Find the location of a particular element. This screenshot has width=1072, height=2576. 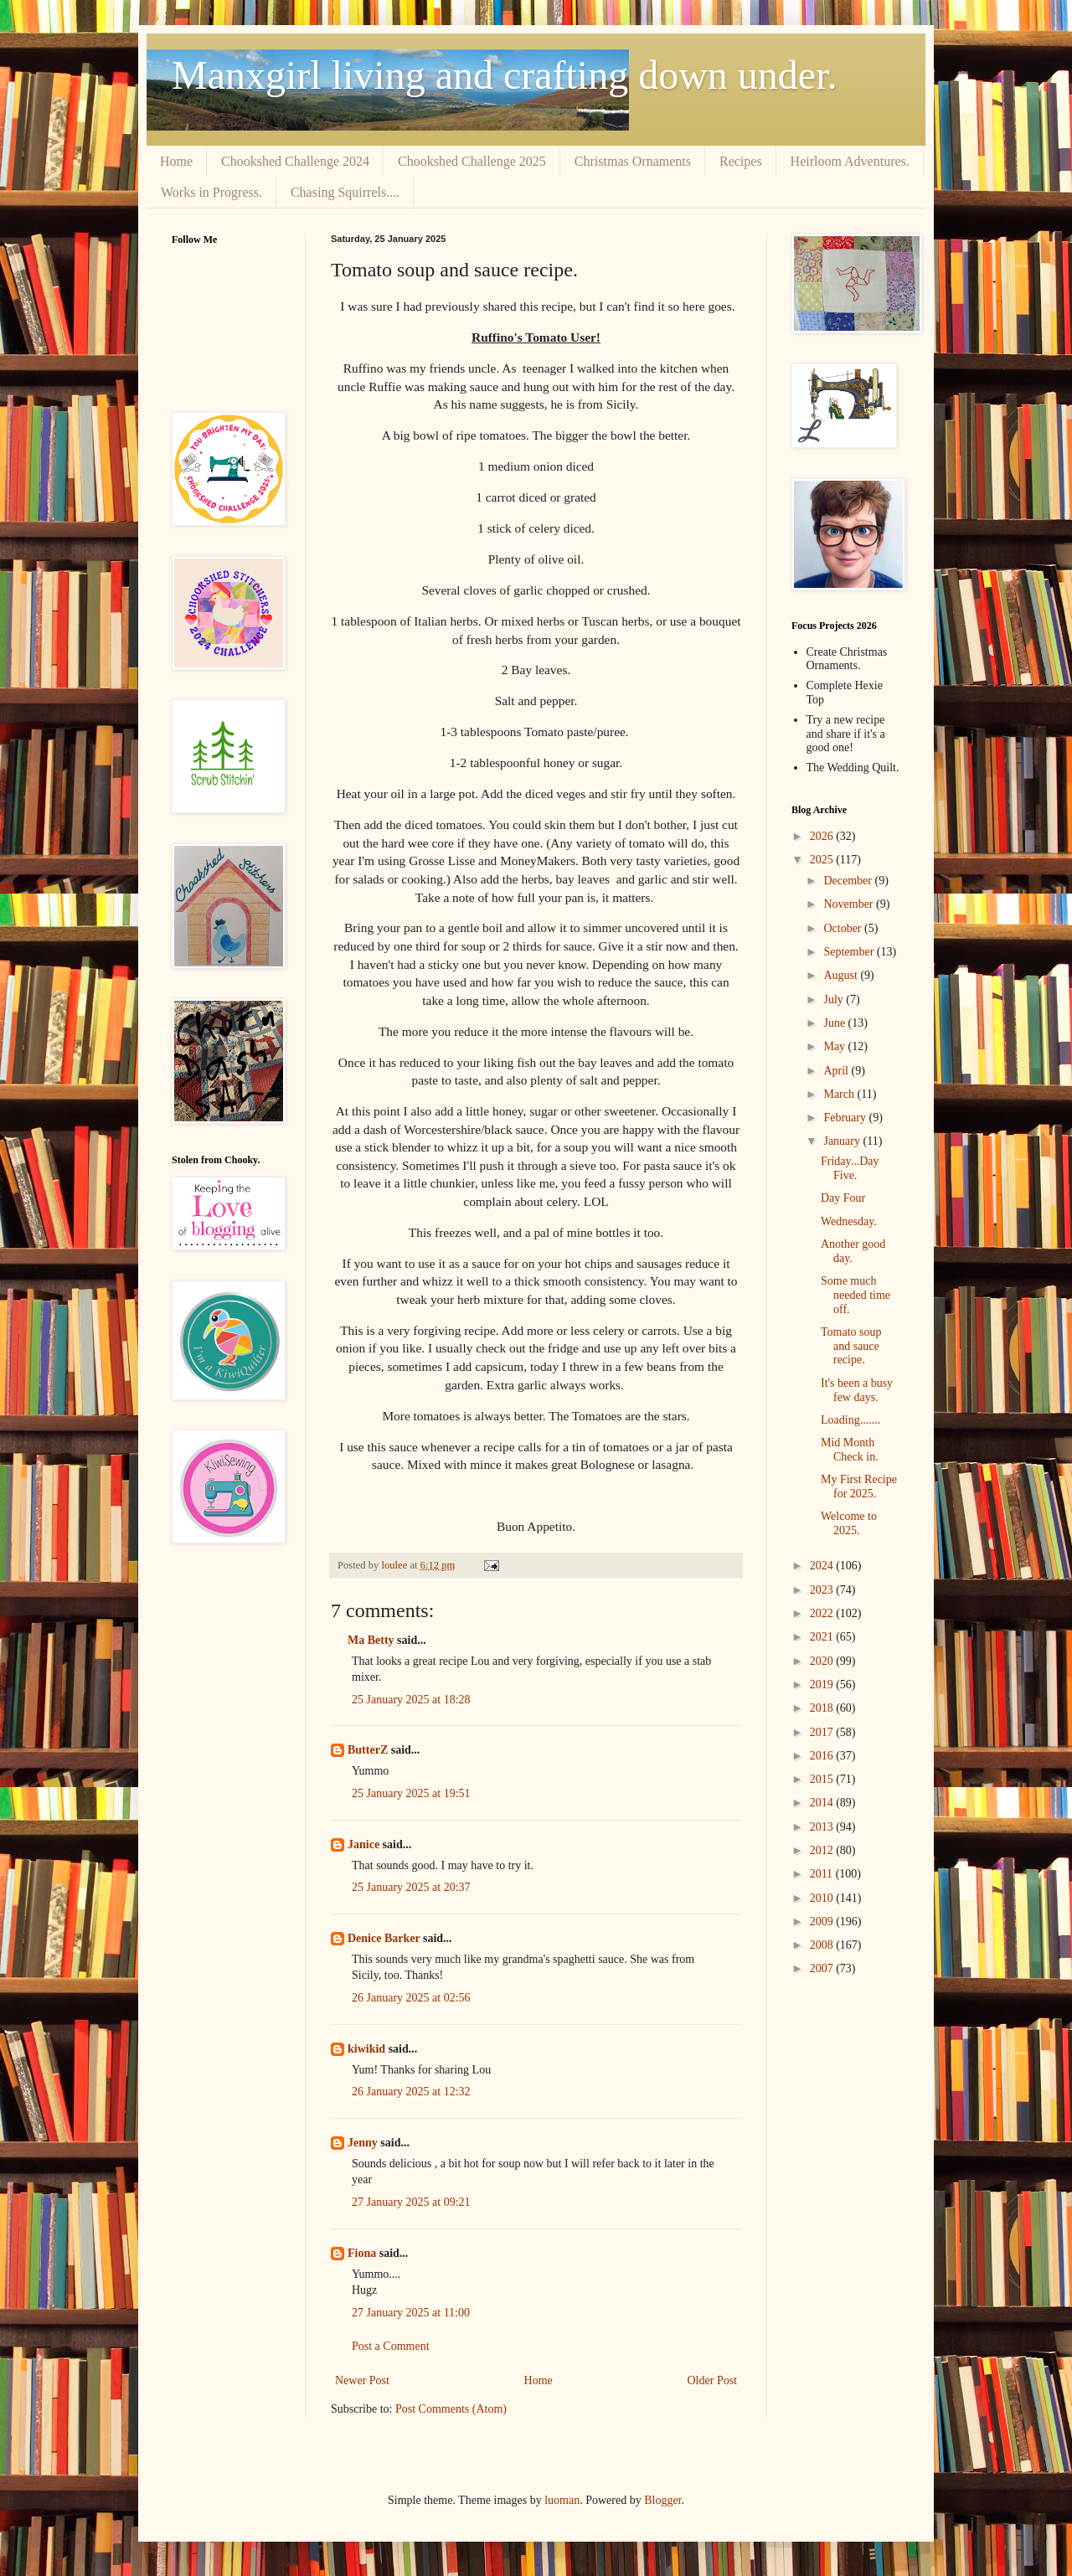

2020 is located at coordinates (823, 1661).